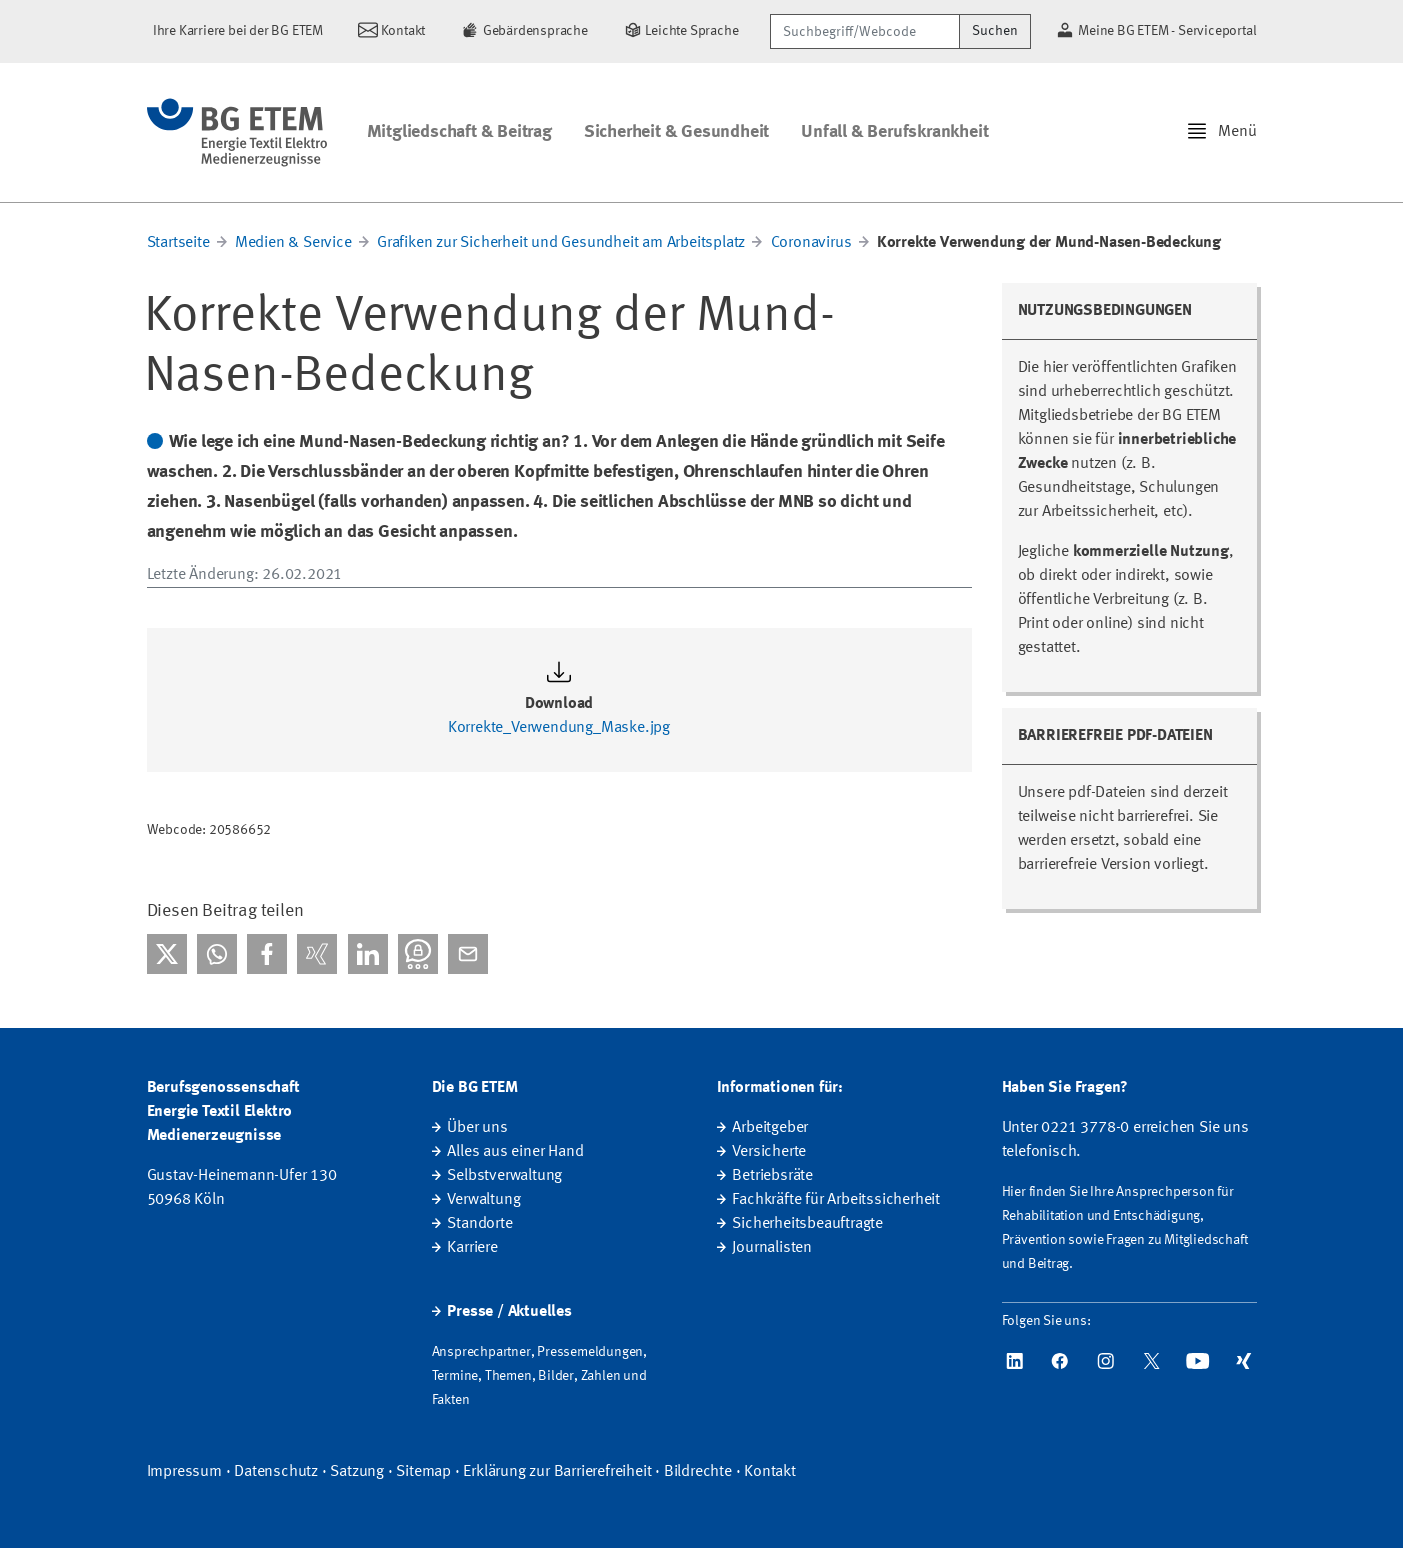  Describe the element at coordinates (504, 1176) in the screenshot. I see `Selbstverwaltung` at that location.